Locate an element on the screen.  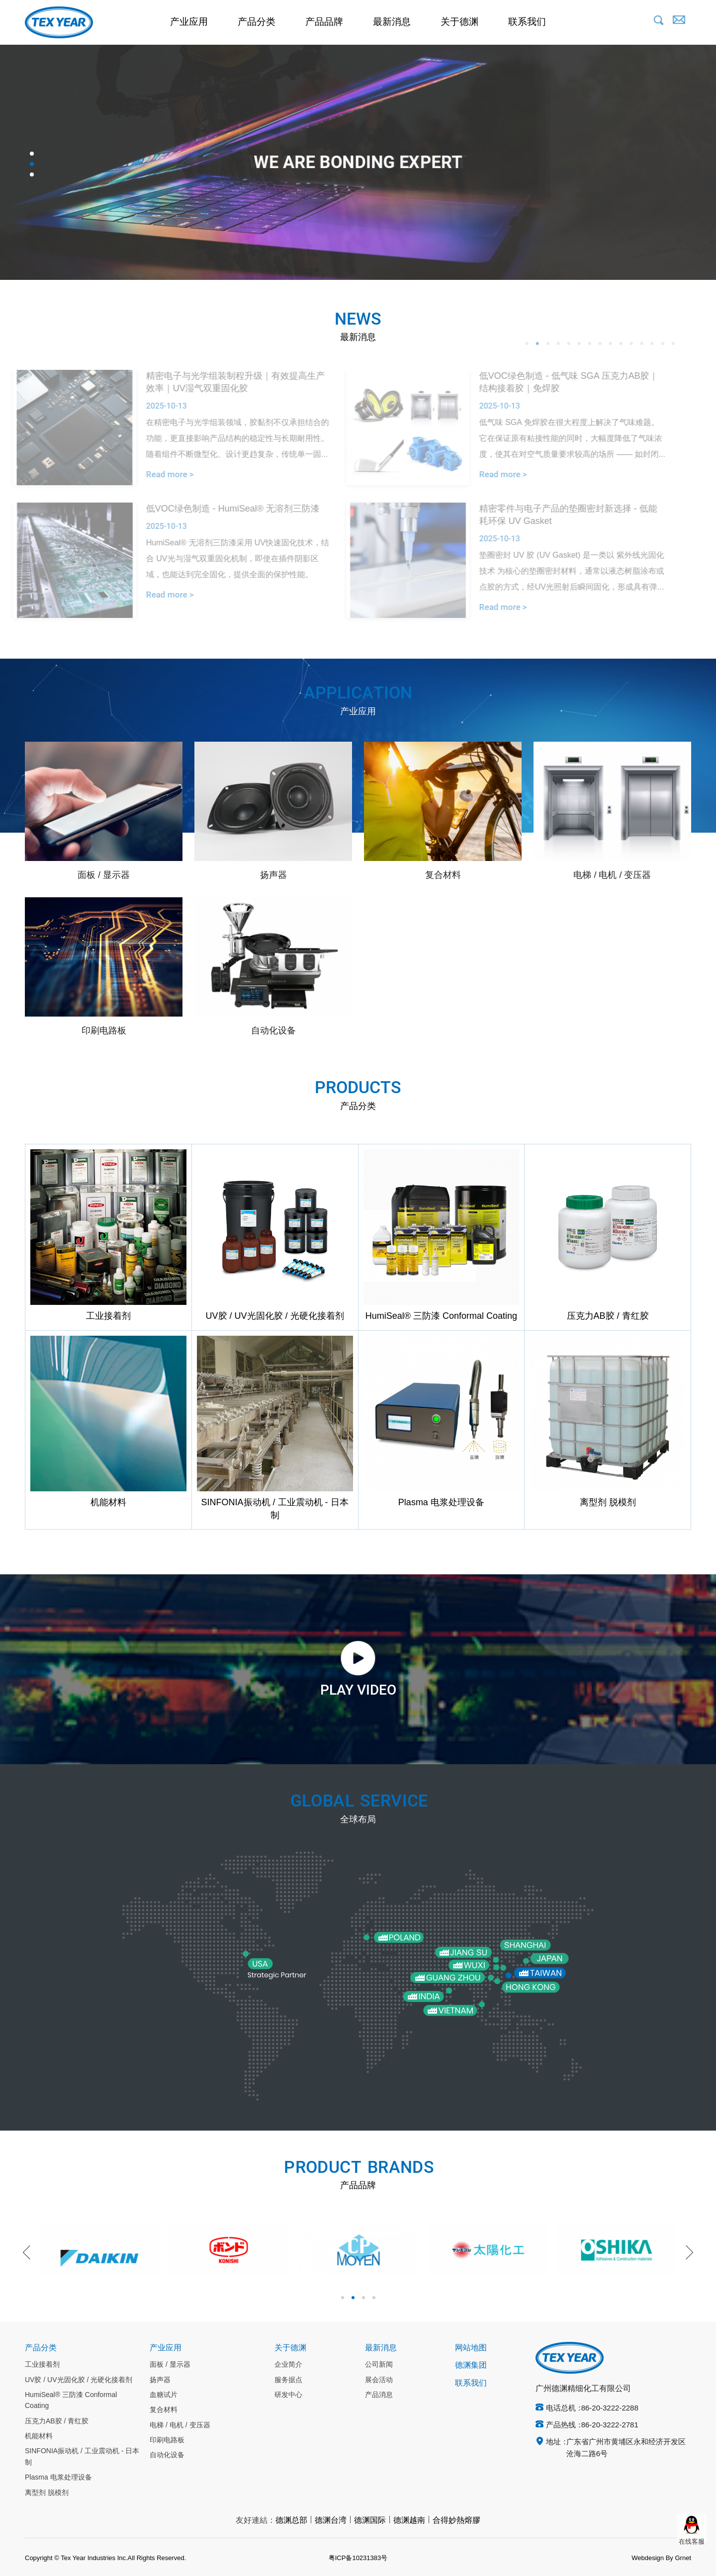
SINFONIA振动机 / 工业震动机 - 日本制 is located at coordinates (82, 2457).